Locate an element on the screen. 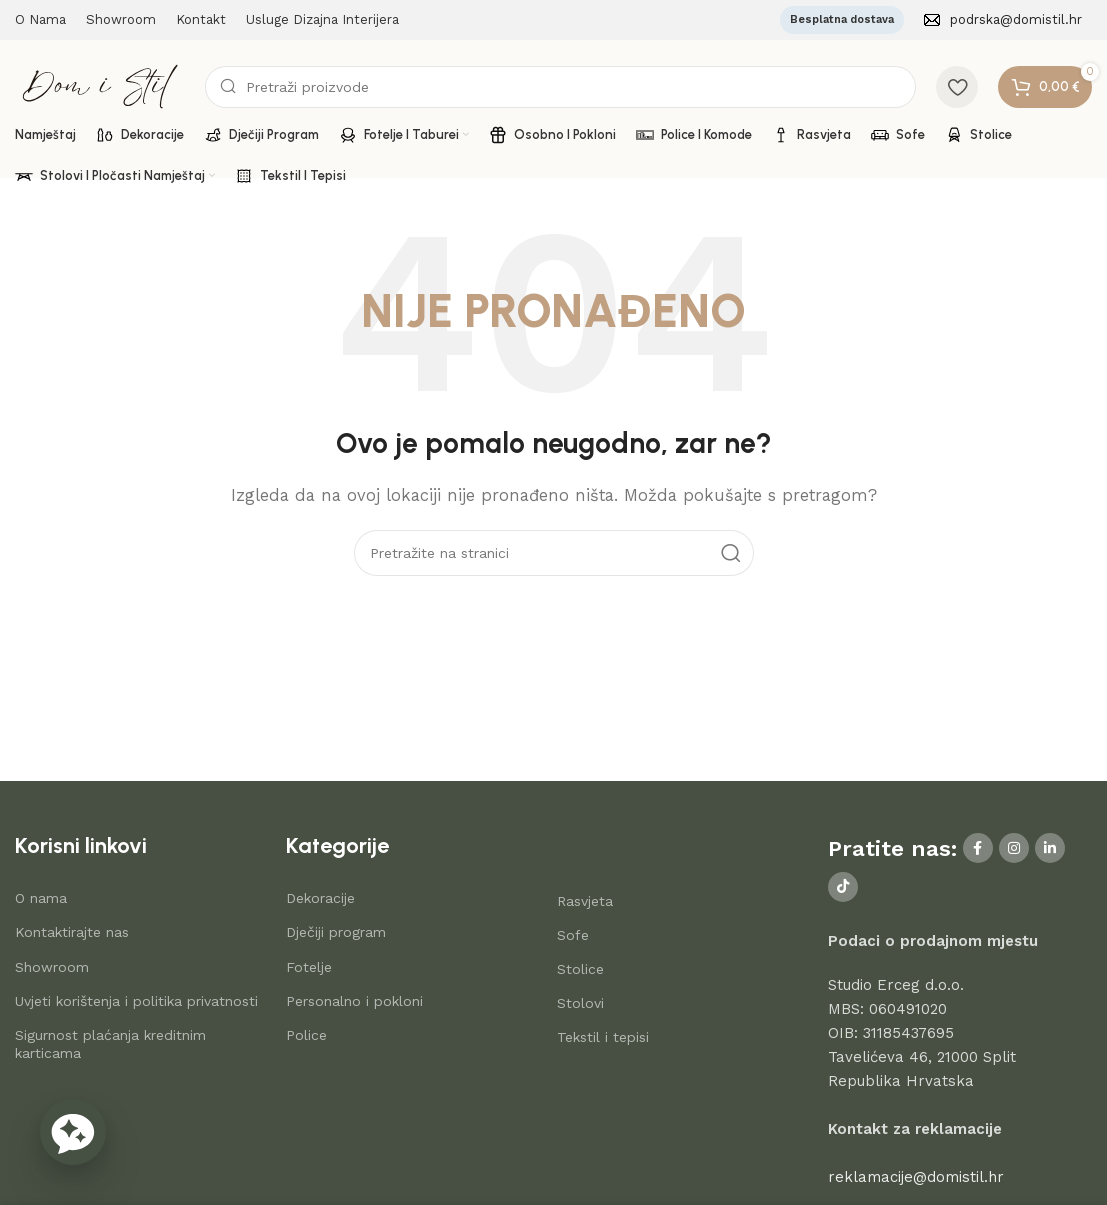 The image size is (1107, 1205). Personalno i pokloni is located at coordinates (354, 1001).